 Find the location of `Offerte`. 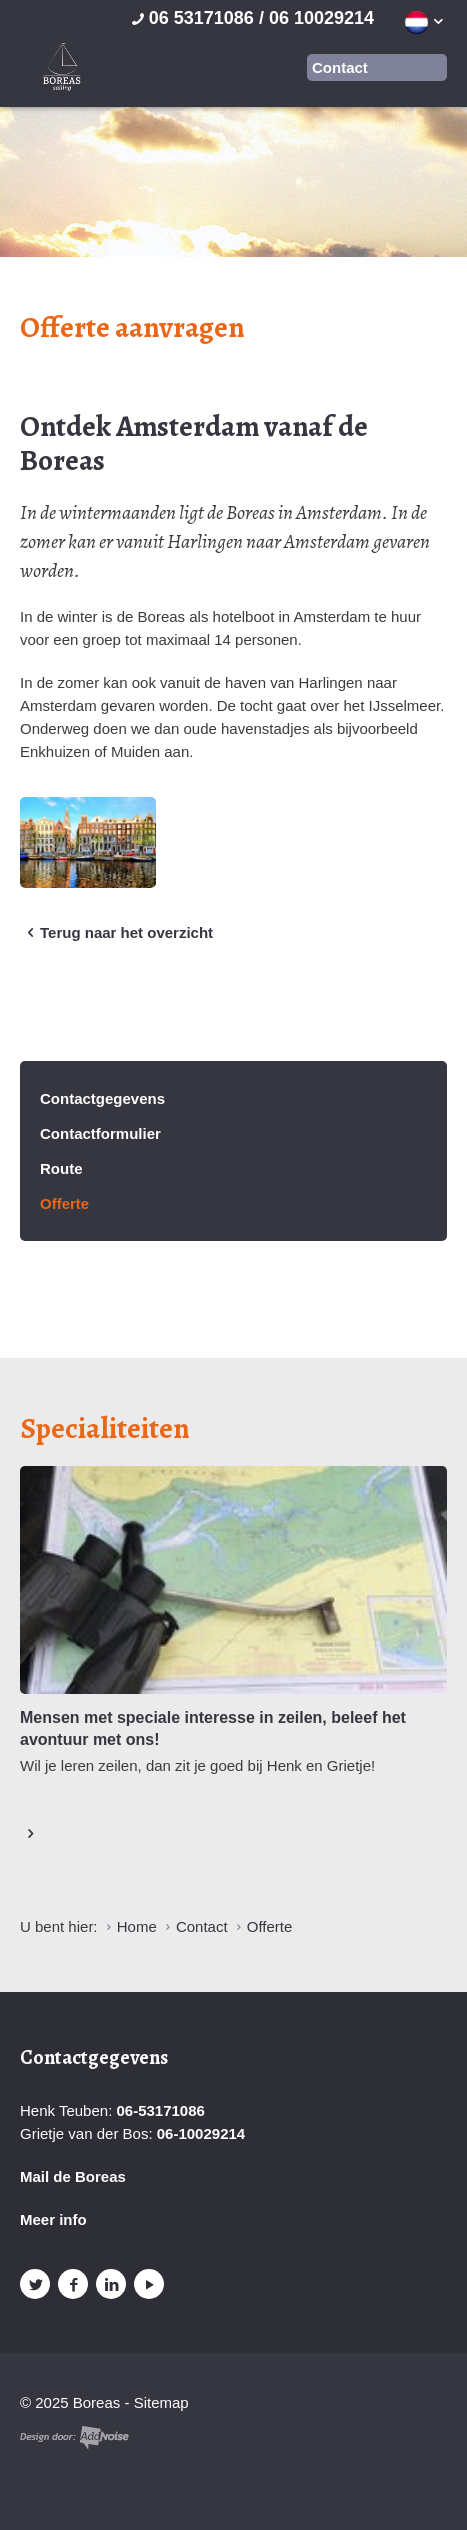

Offerte is located at coordinates (64, 1203).